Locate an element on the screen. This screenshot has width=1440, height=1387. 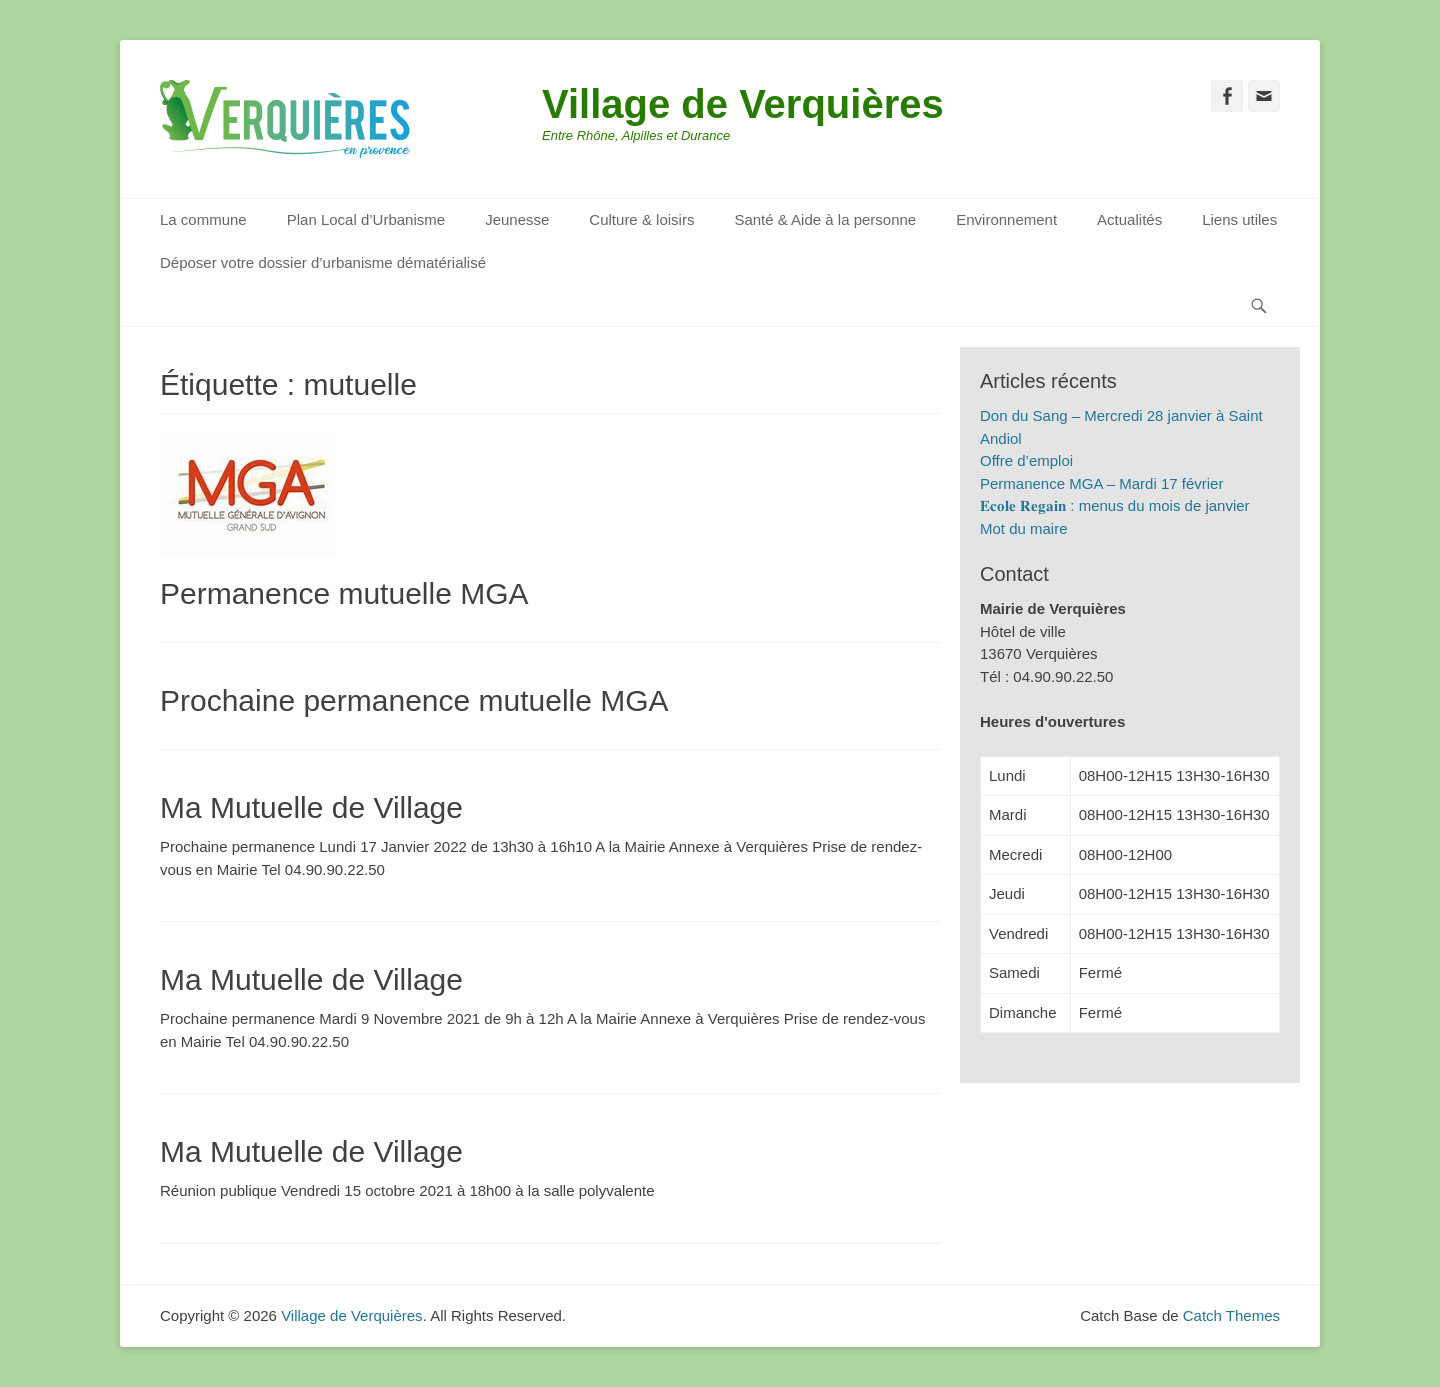
Liens utiles is located at coordinates (1239, 219).